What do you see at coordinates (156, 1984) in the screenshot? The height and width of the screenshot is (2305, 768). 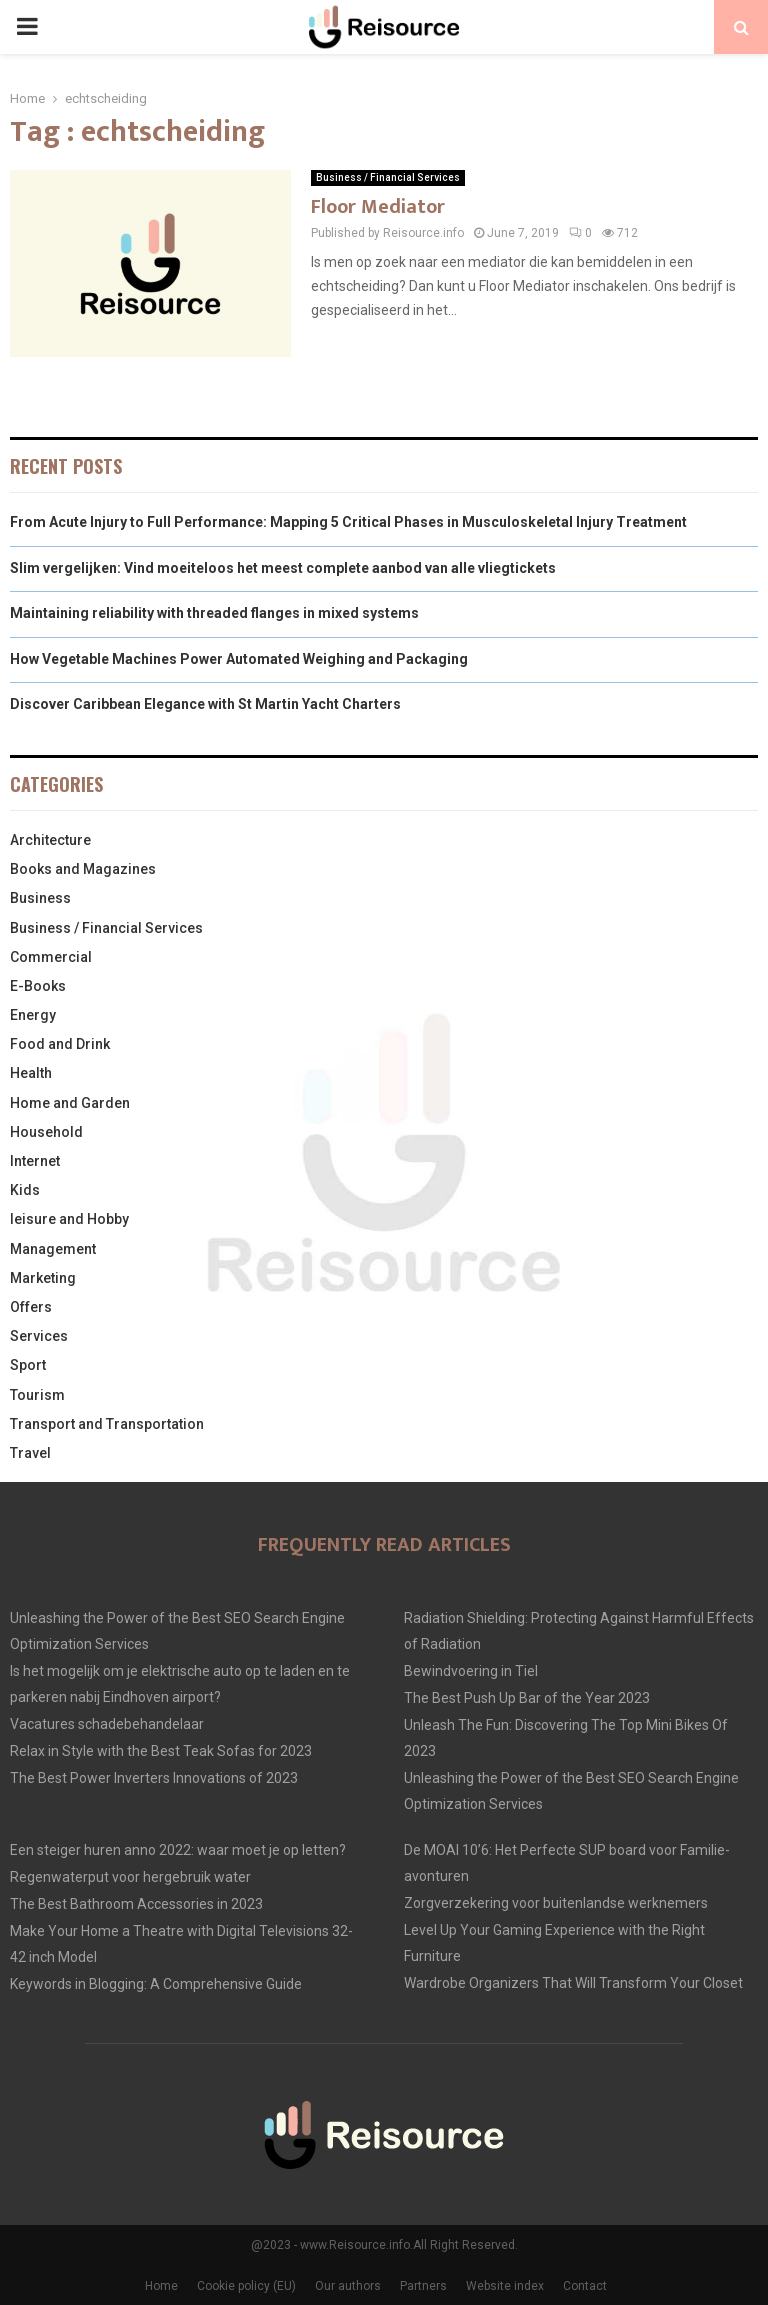 I see `Keywords in Blogging: A Comprehensive Guide` at bounding box center [156, 1984].